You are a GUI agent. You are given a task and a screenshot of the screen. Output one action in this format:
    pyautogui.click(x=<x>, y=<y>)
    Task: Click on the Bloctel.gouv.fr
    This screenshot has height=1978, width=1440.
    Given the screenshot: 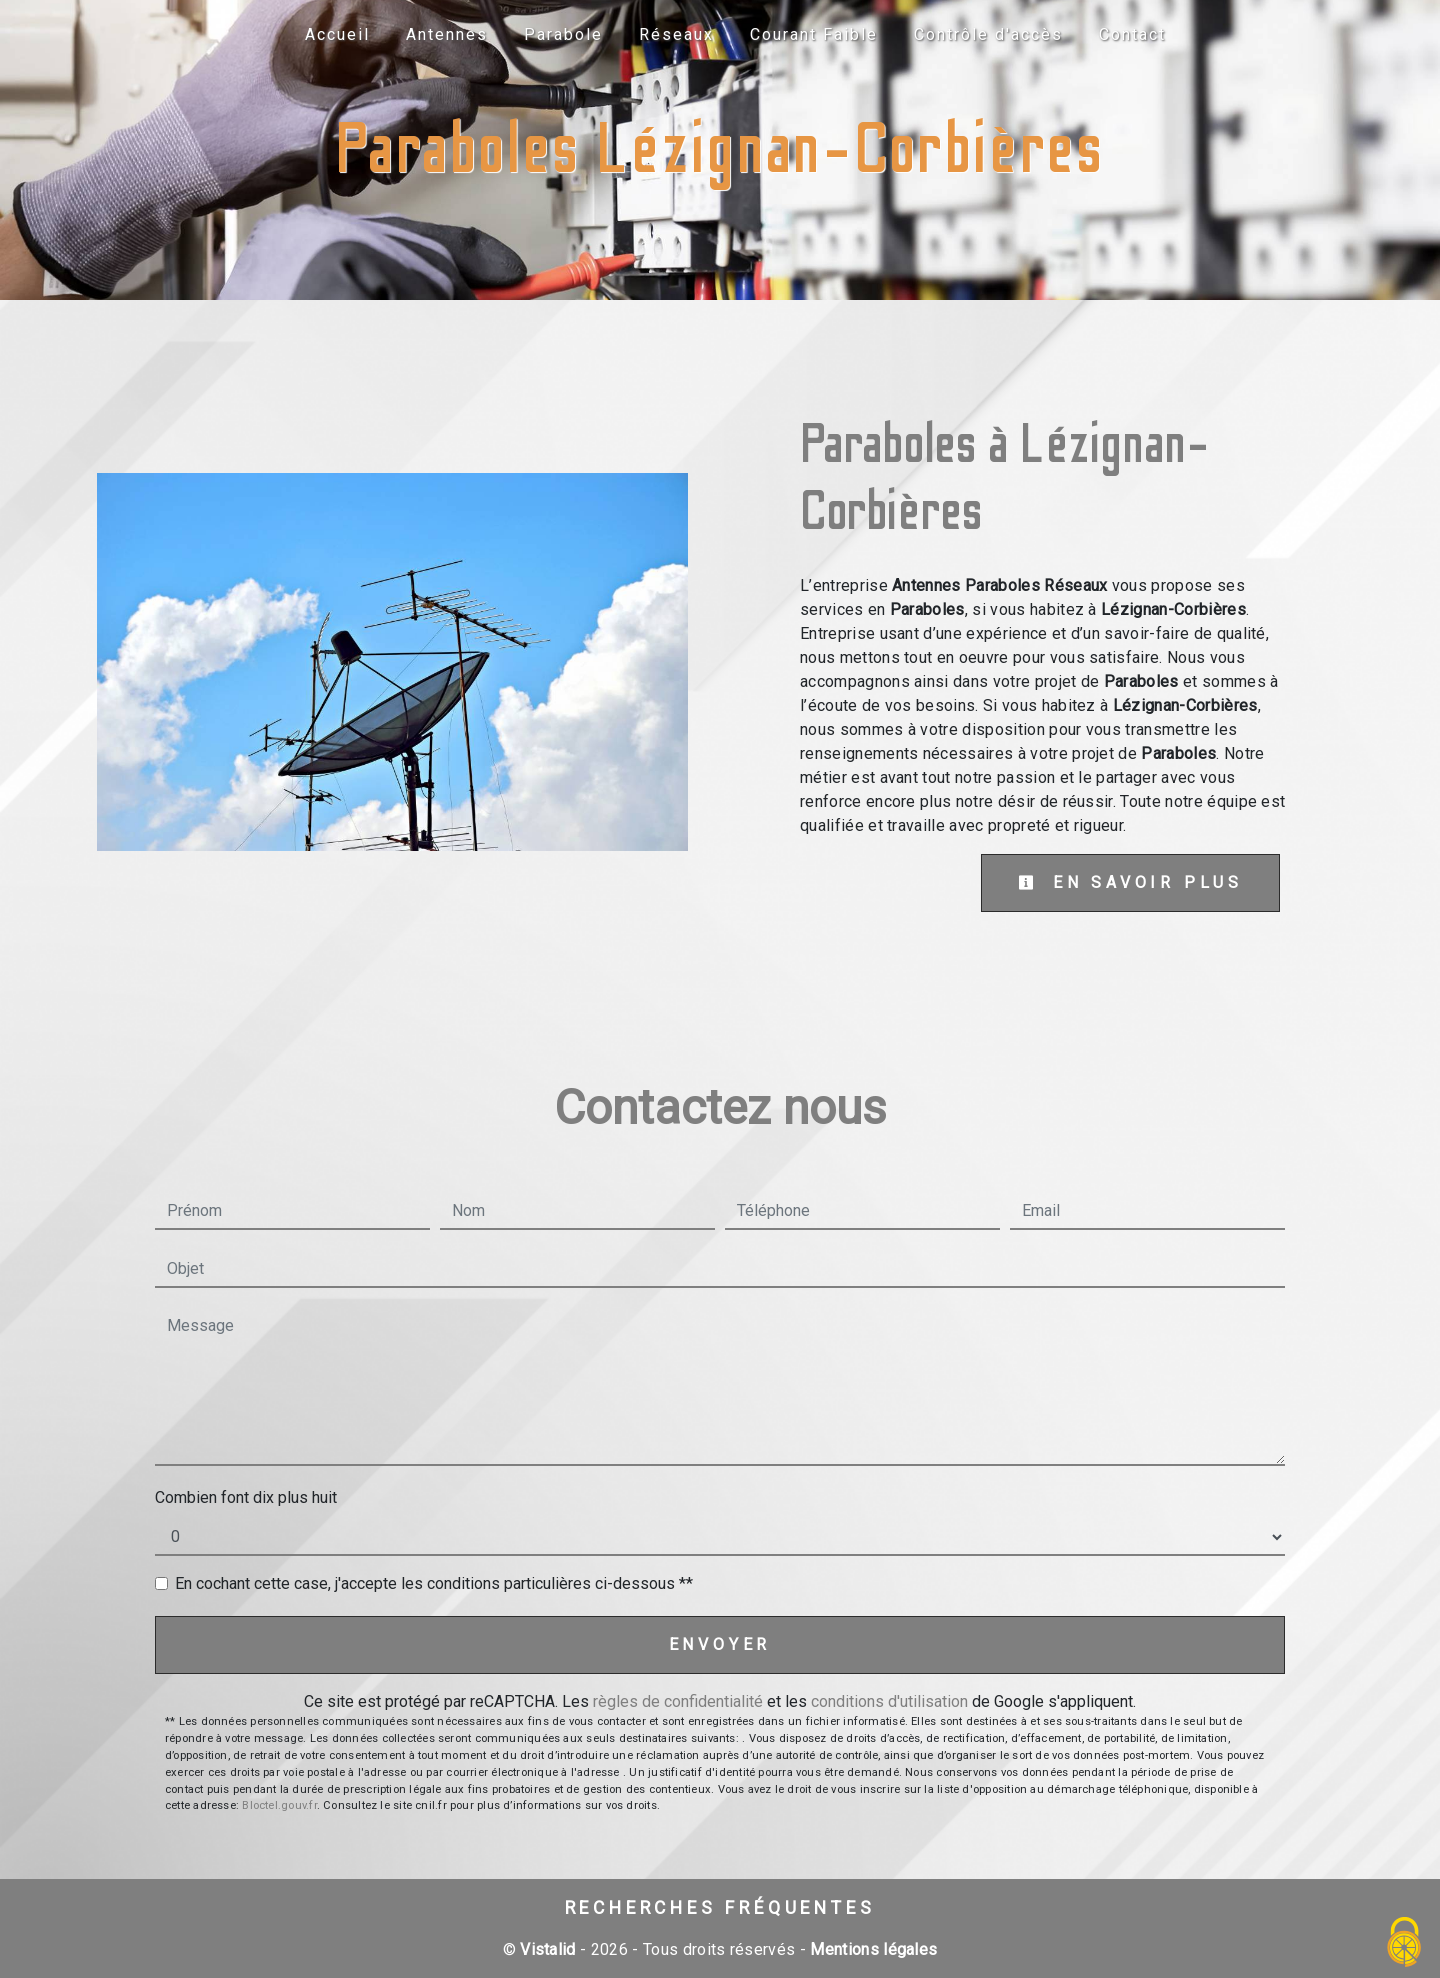 What is the action you would take?
    pyautogui.click(x=279, y=1805)
    